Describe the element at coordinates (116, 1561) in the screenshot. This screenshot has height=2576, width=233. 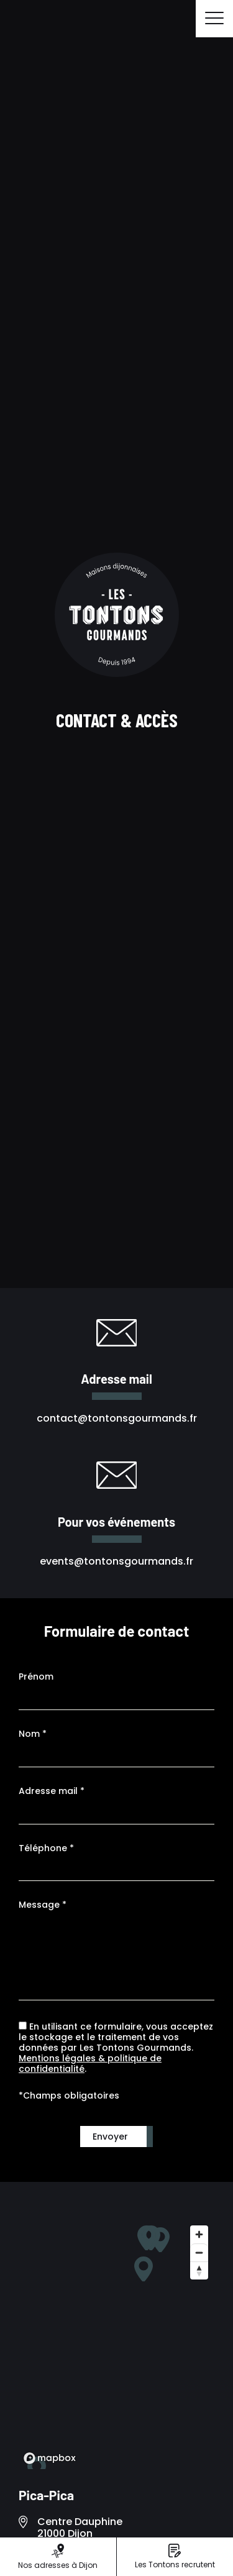
I see `events@tontonsgourmands.fr` at that location.